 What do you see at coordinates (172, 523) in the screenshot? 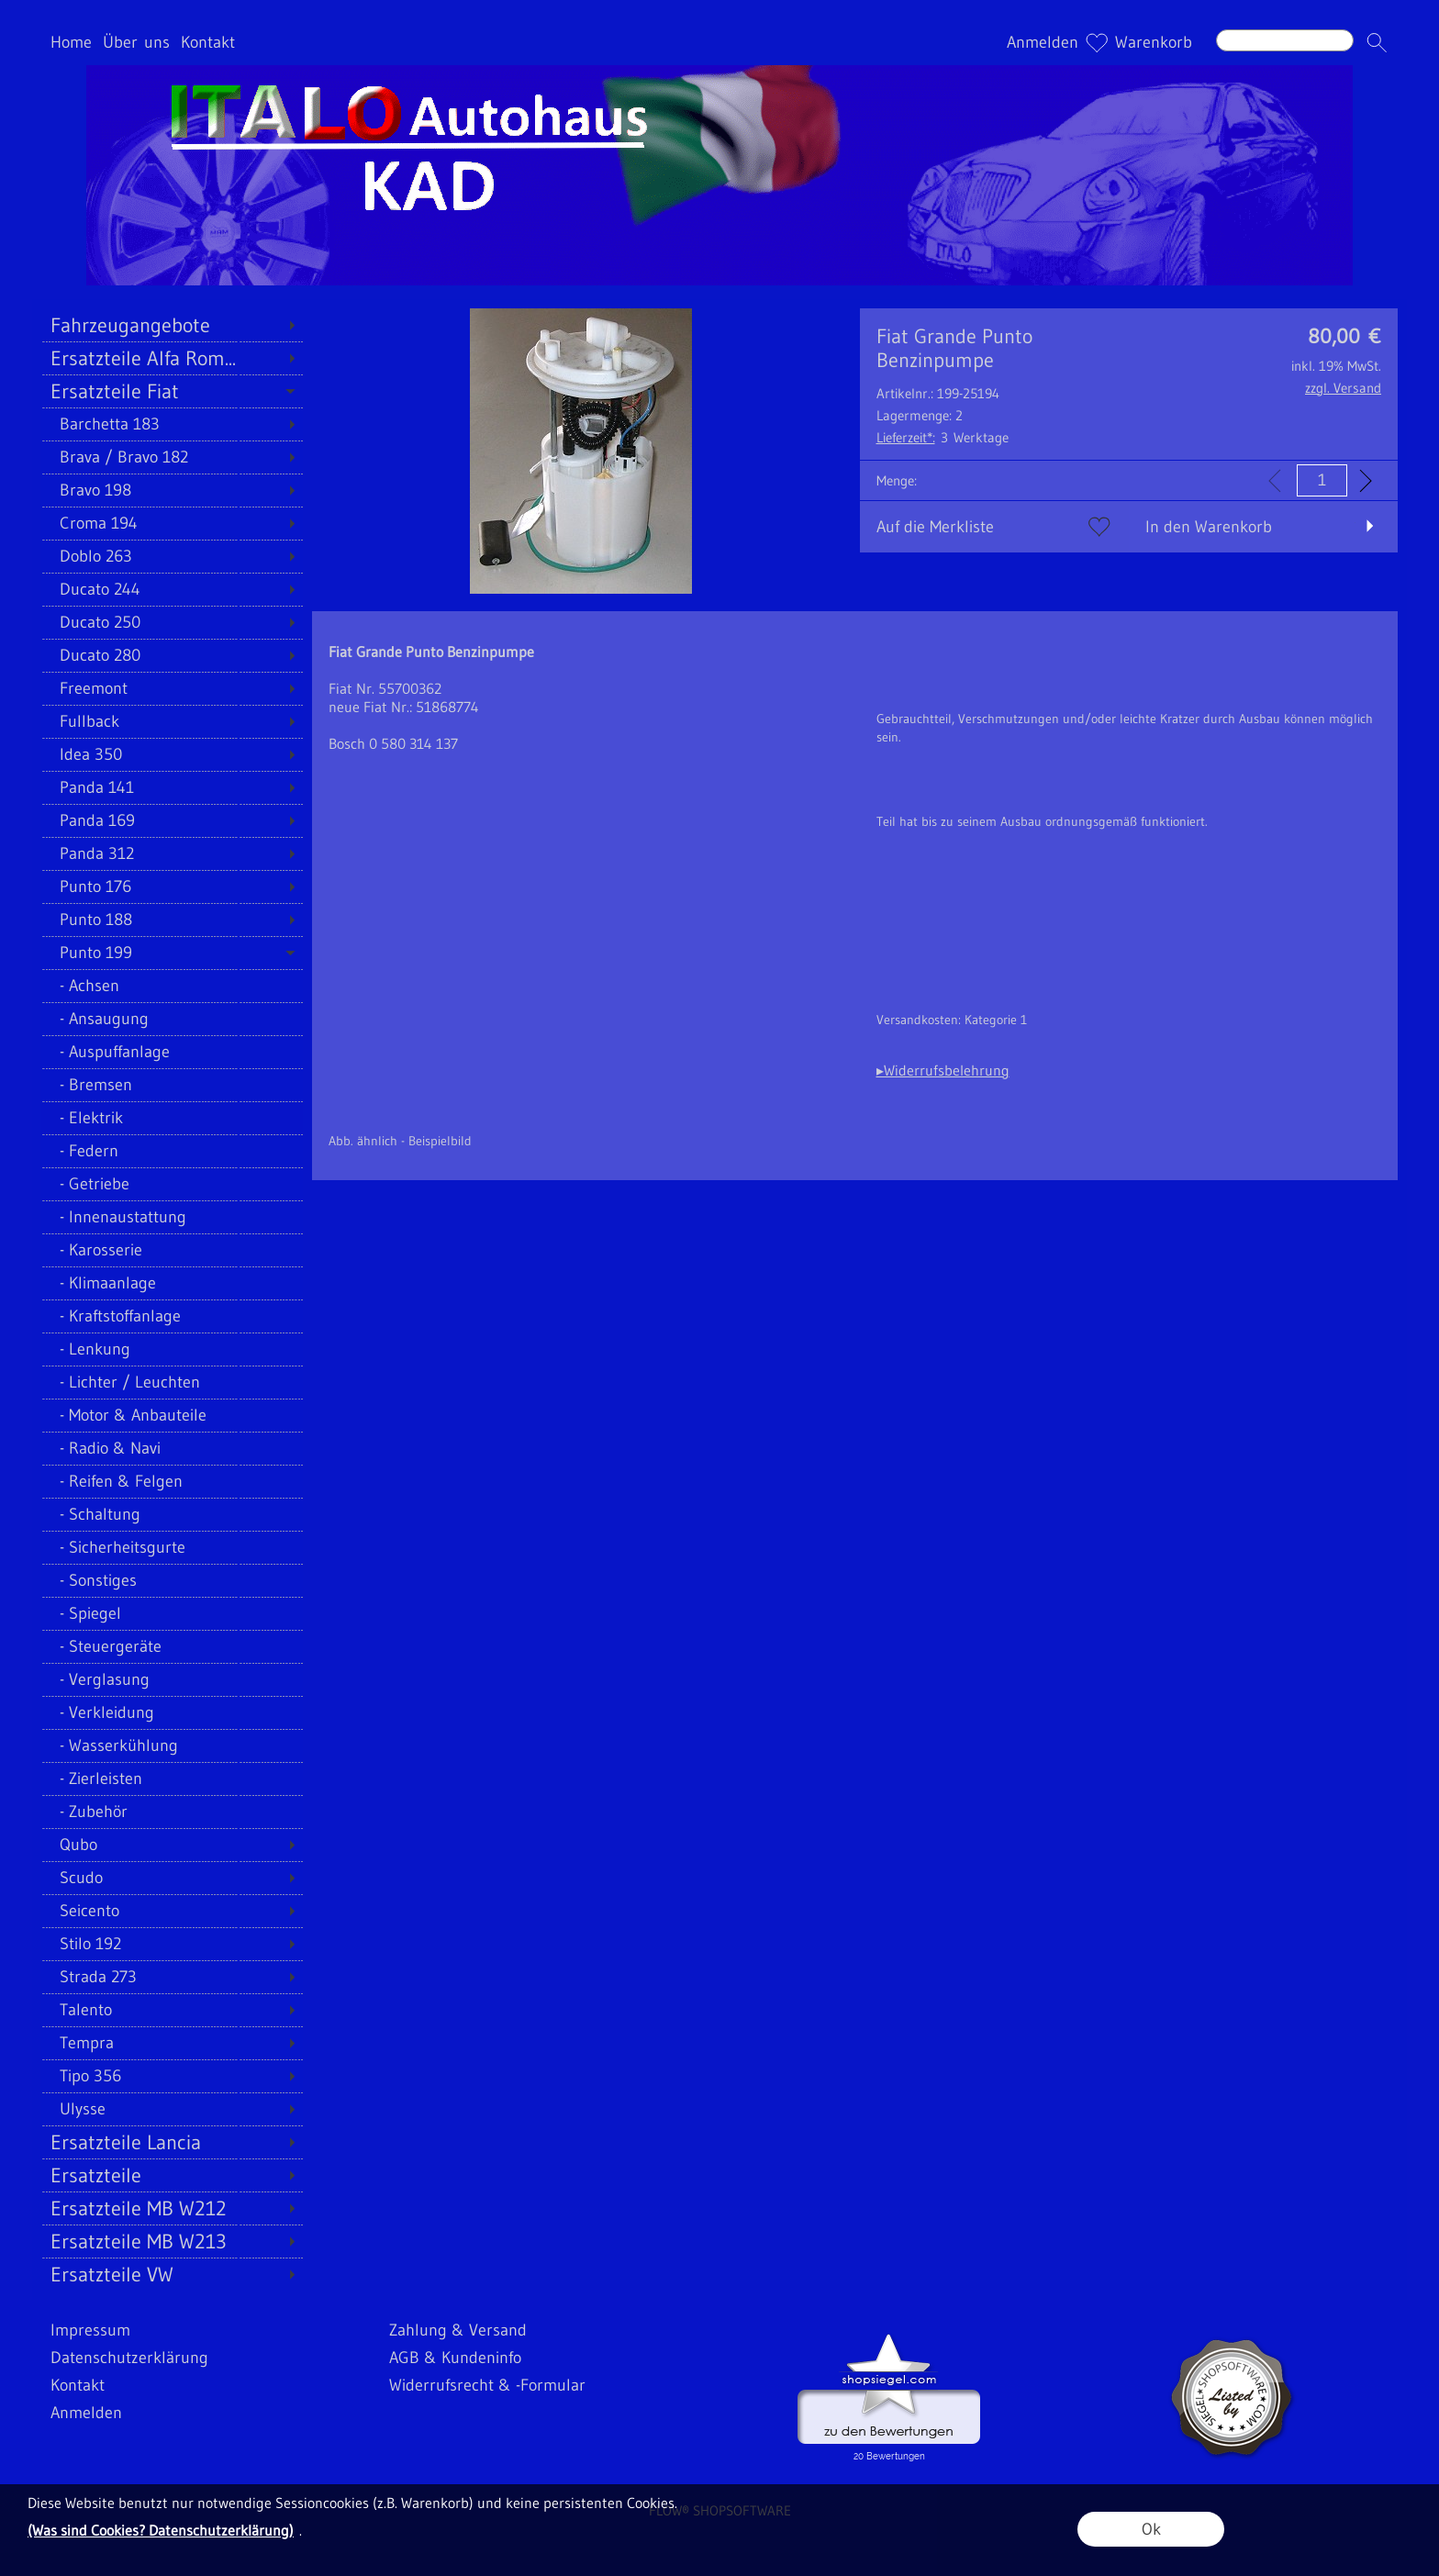
I see `[Croma 194]` at bounding box center [172, 523].